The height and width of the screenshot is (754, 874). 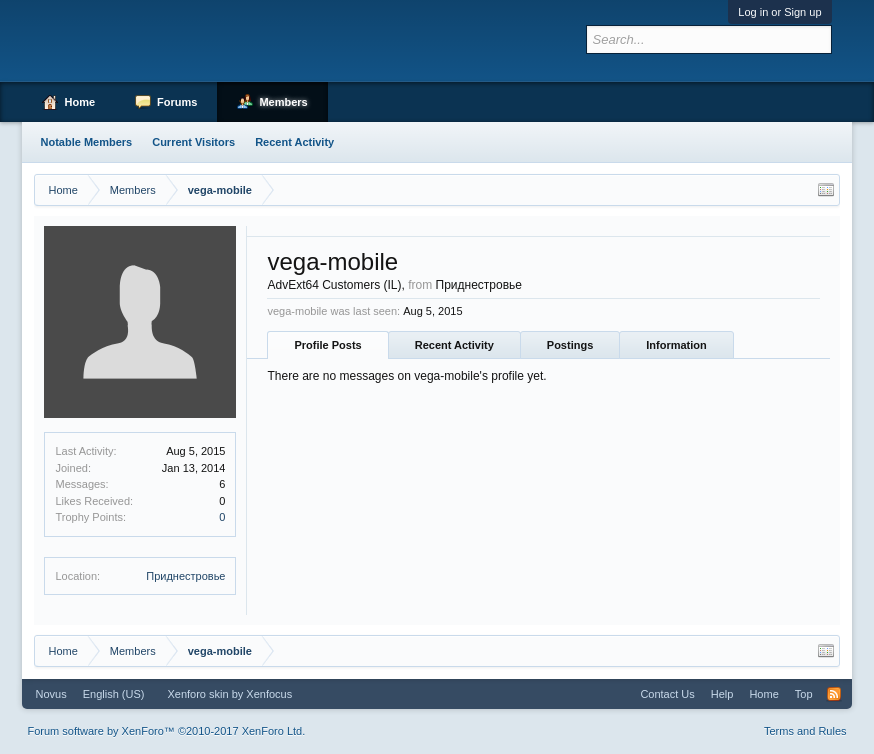 I want to click on Home, so click(x=79, y=102).